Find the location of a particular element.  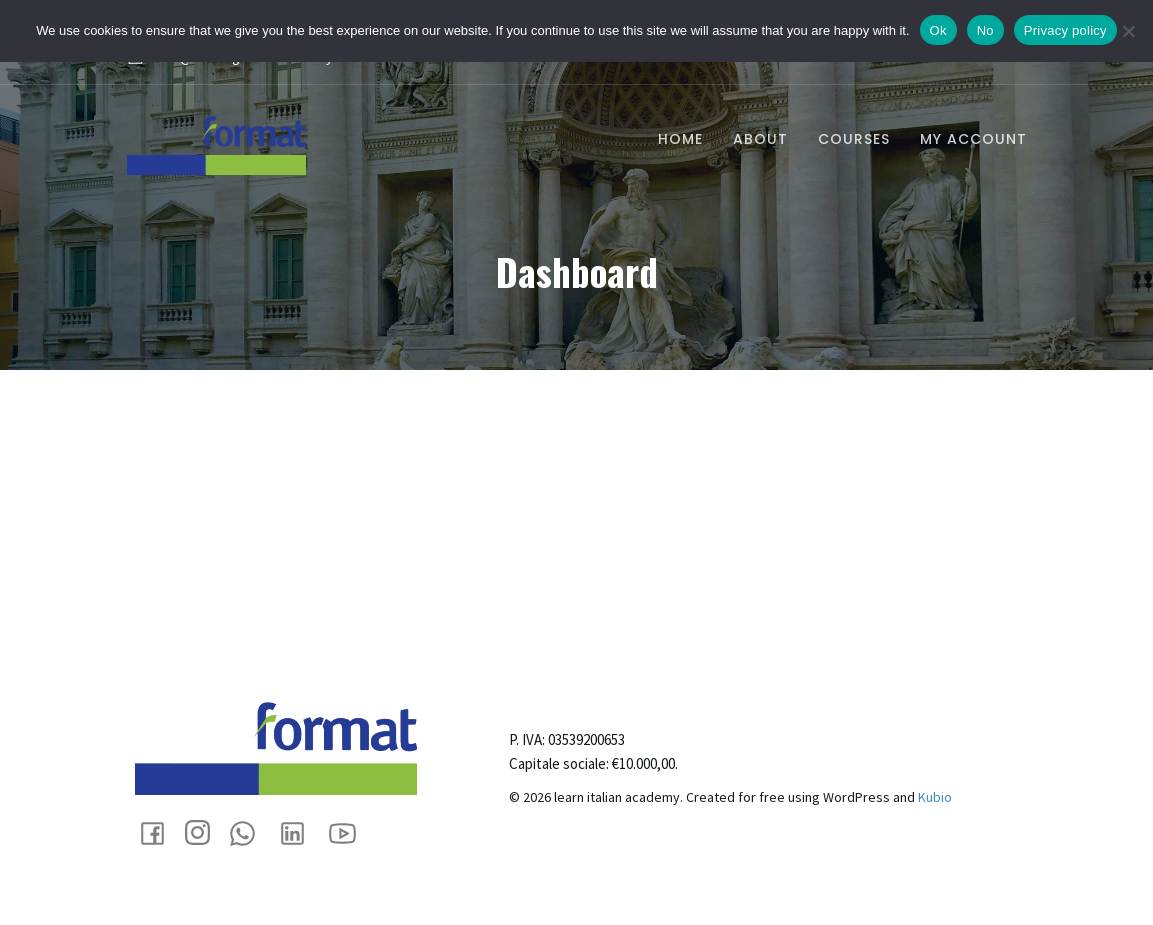

My account is located at coordinates (973, 139).